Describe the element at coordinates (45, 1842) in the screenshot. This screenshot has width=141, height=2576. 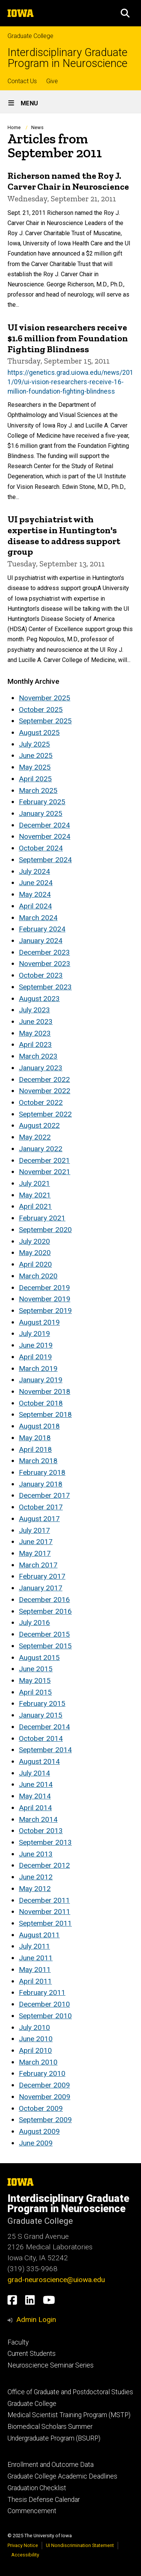
I see `September 2013` at that location.